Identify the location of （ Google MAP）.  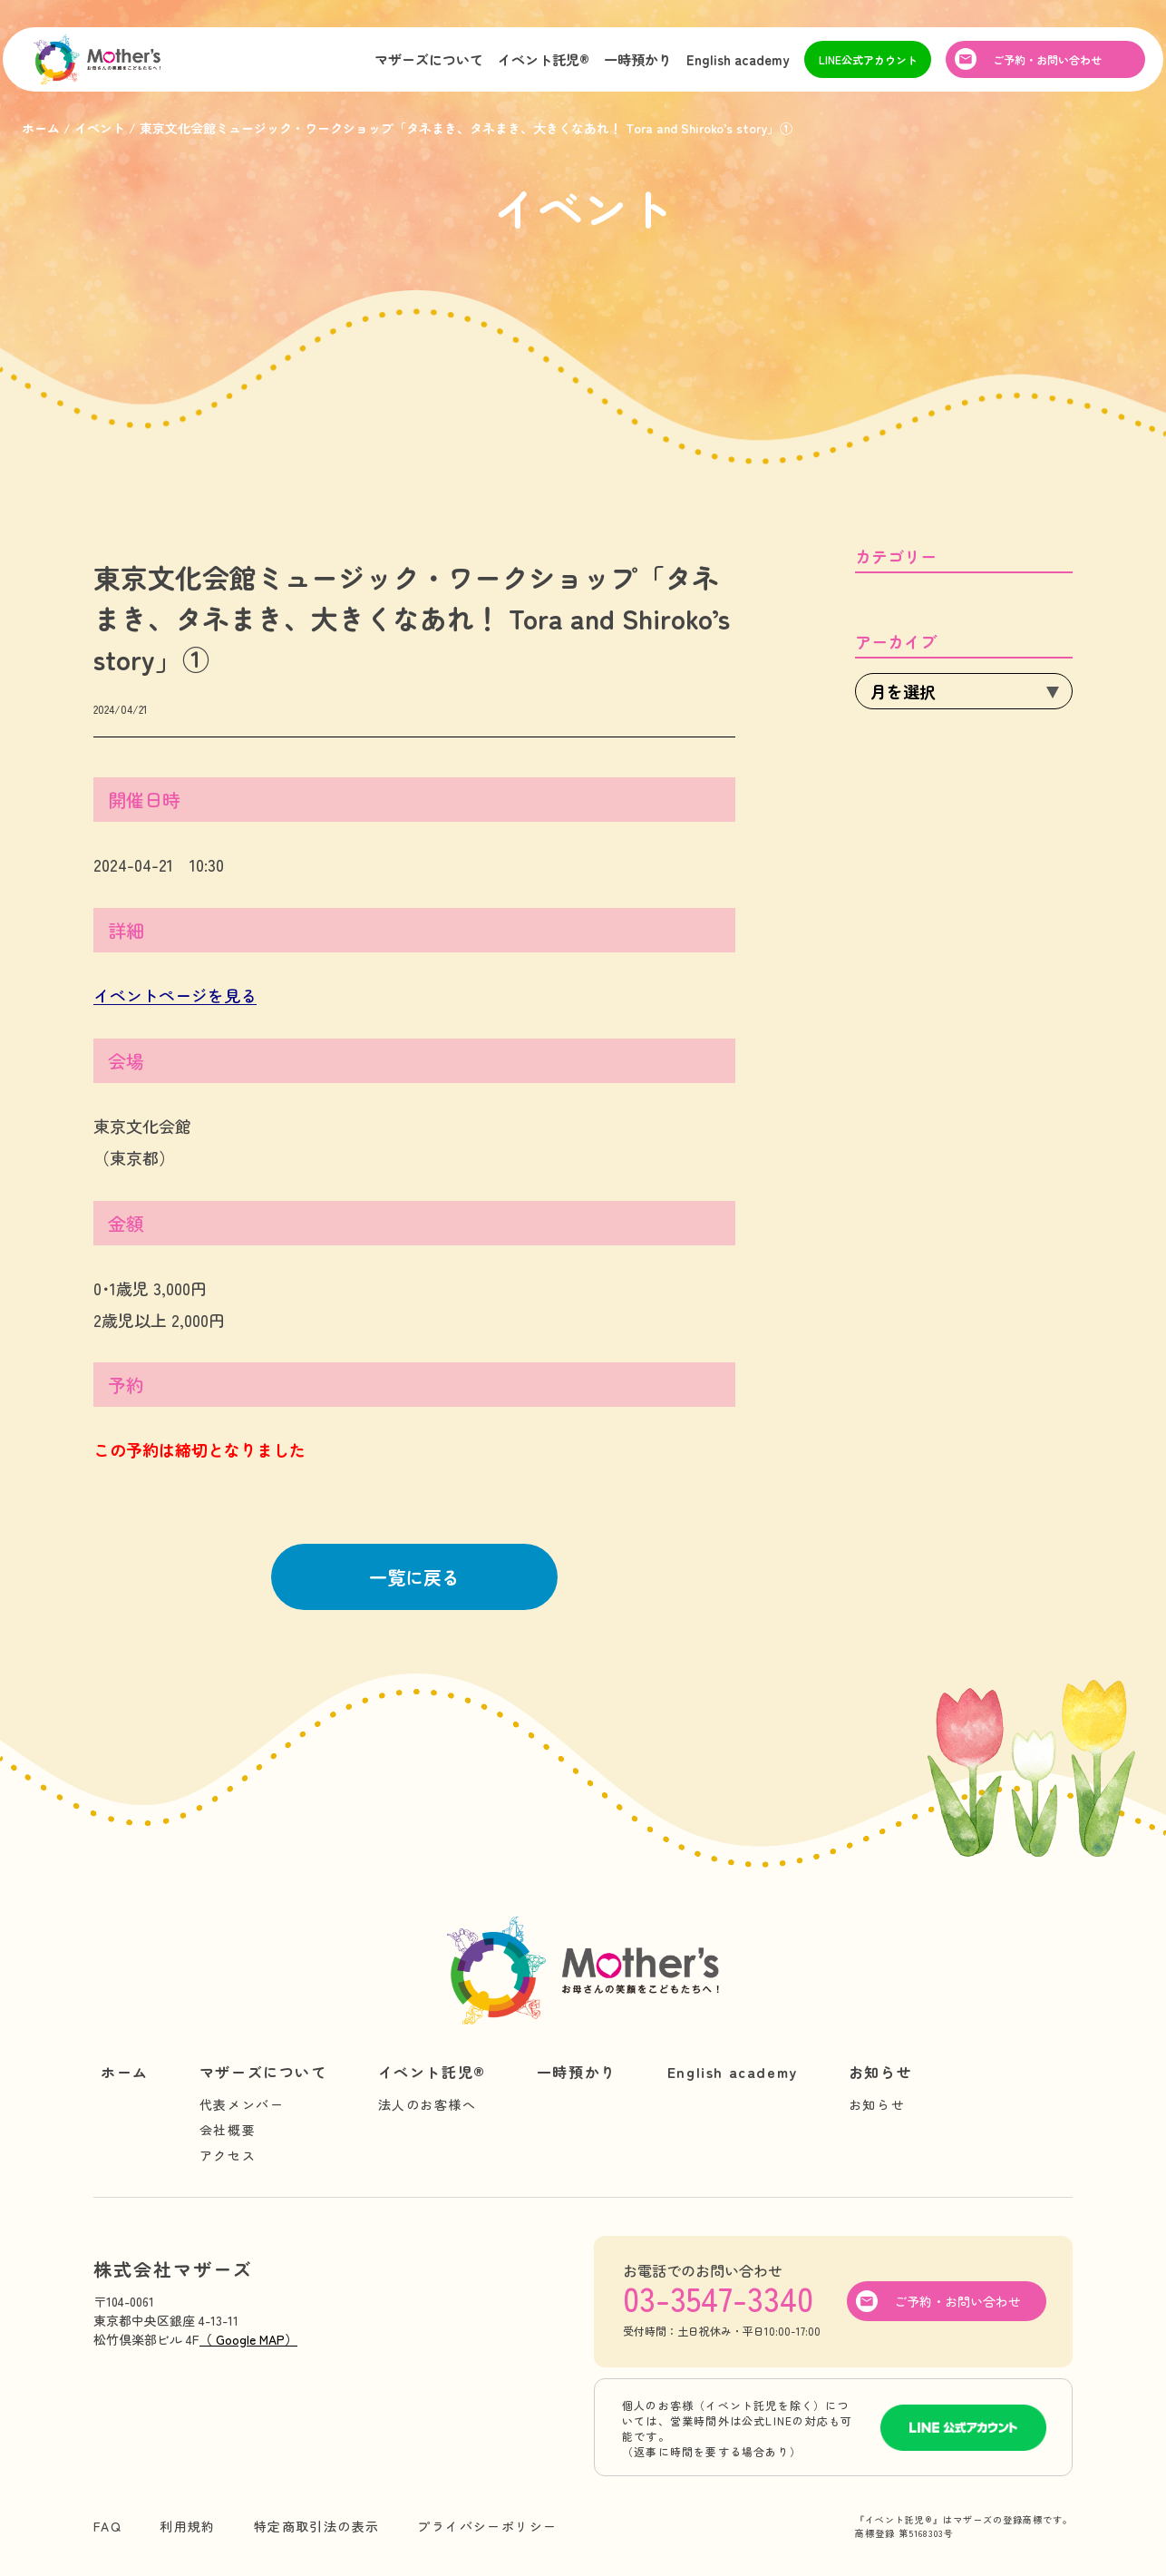
(248, 2339).